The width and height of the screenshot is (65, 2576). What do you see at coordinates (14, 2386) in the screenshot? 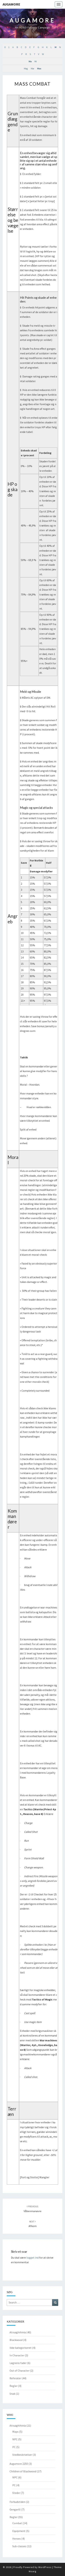
I see `Regler` at bounding box center [14, 2386].